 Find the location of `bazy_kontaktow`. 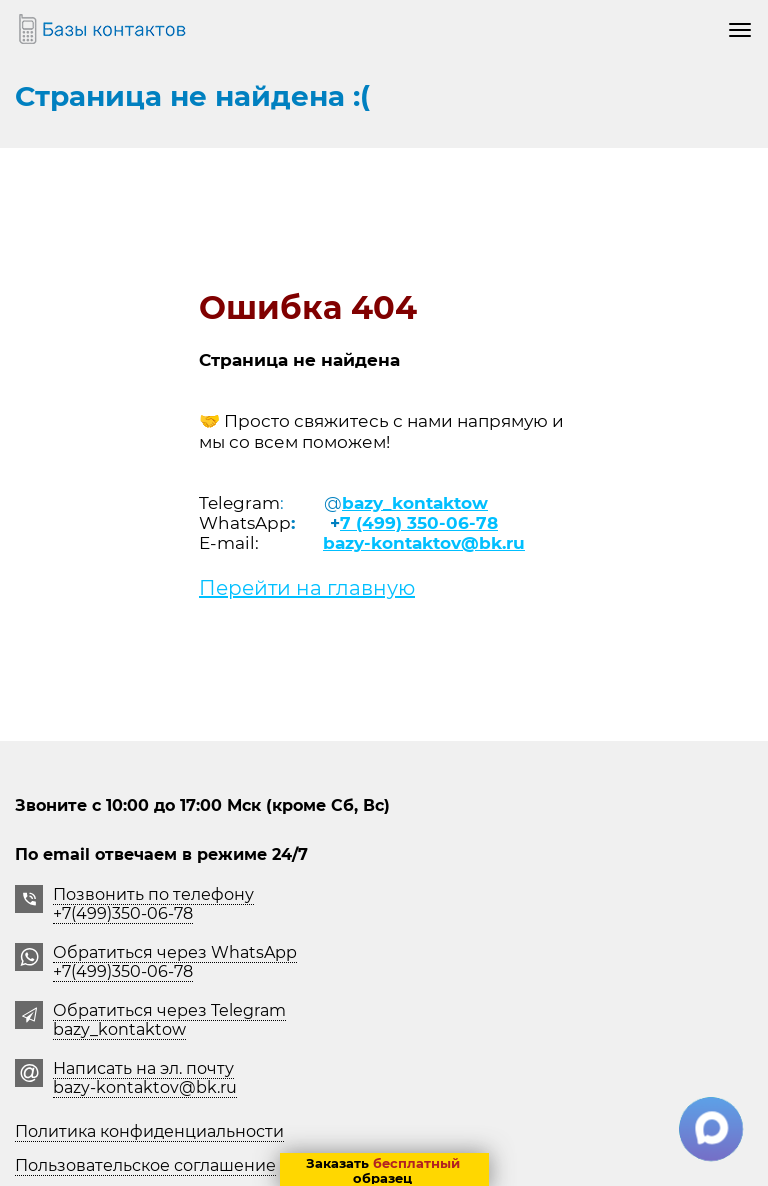

bazy_kontaktow is located at coordinates (415, 503).